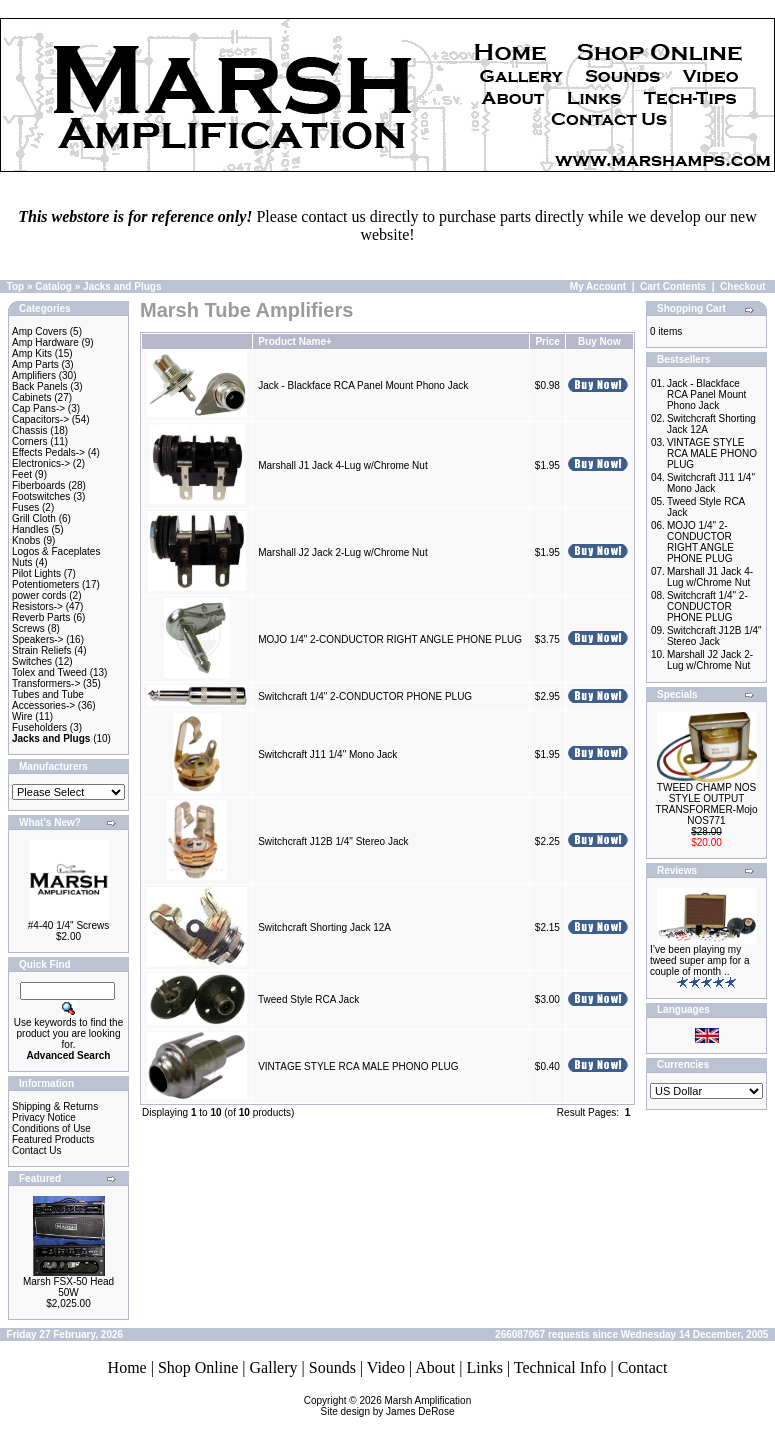 The height and width of the screenshot is (1435, 775). Describe the element at coordinates (56, 551) in the screenshot. I see `Logos & Faceplates` at that location.